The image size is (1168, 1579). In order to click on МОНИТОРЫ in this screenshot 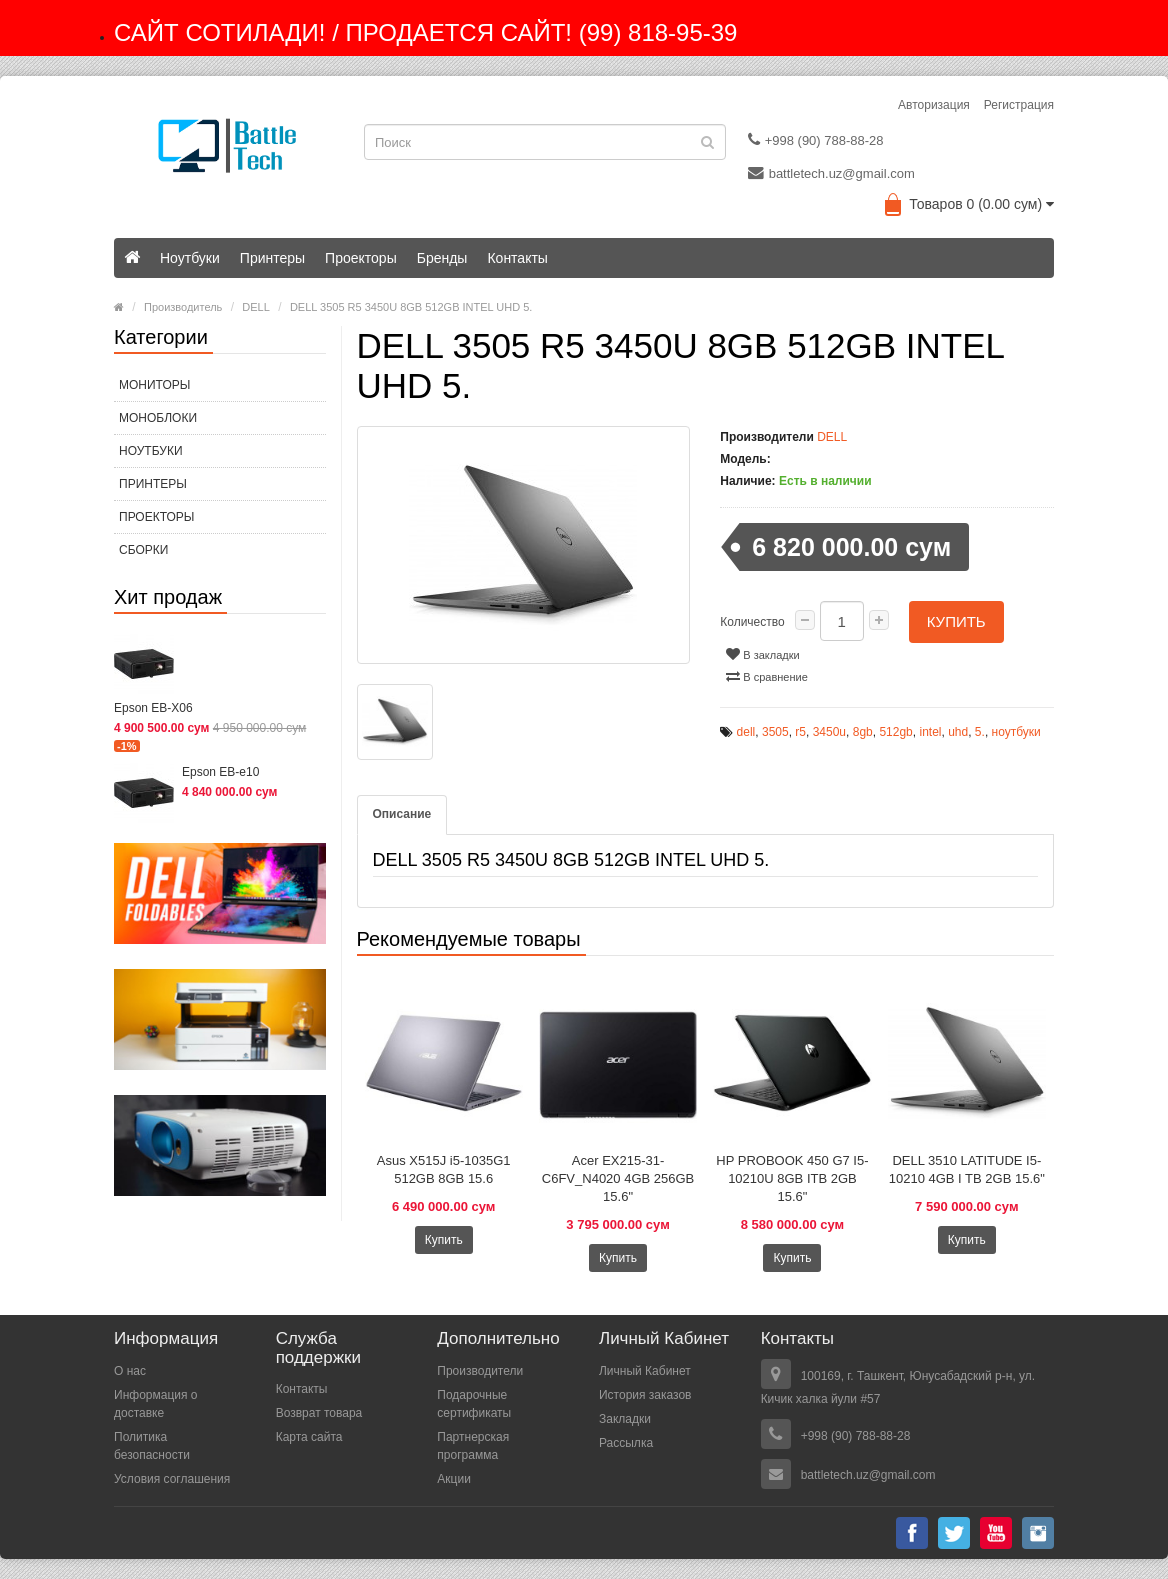, I will do `click(154, 385)`.